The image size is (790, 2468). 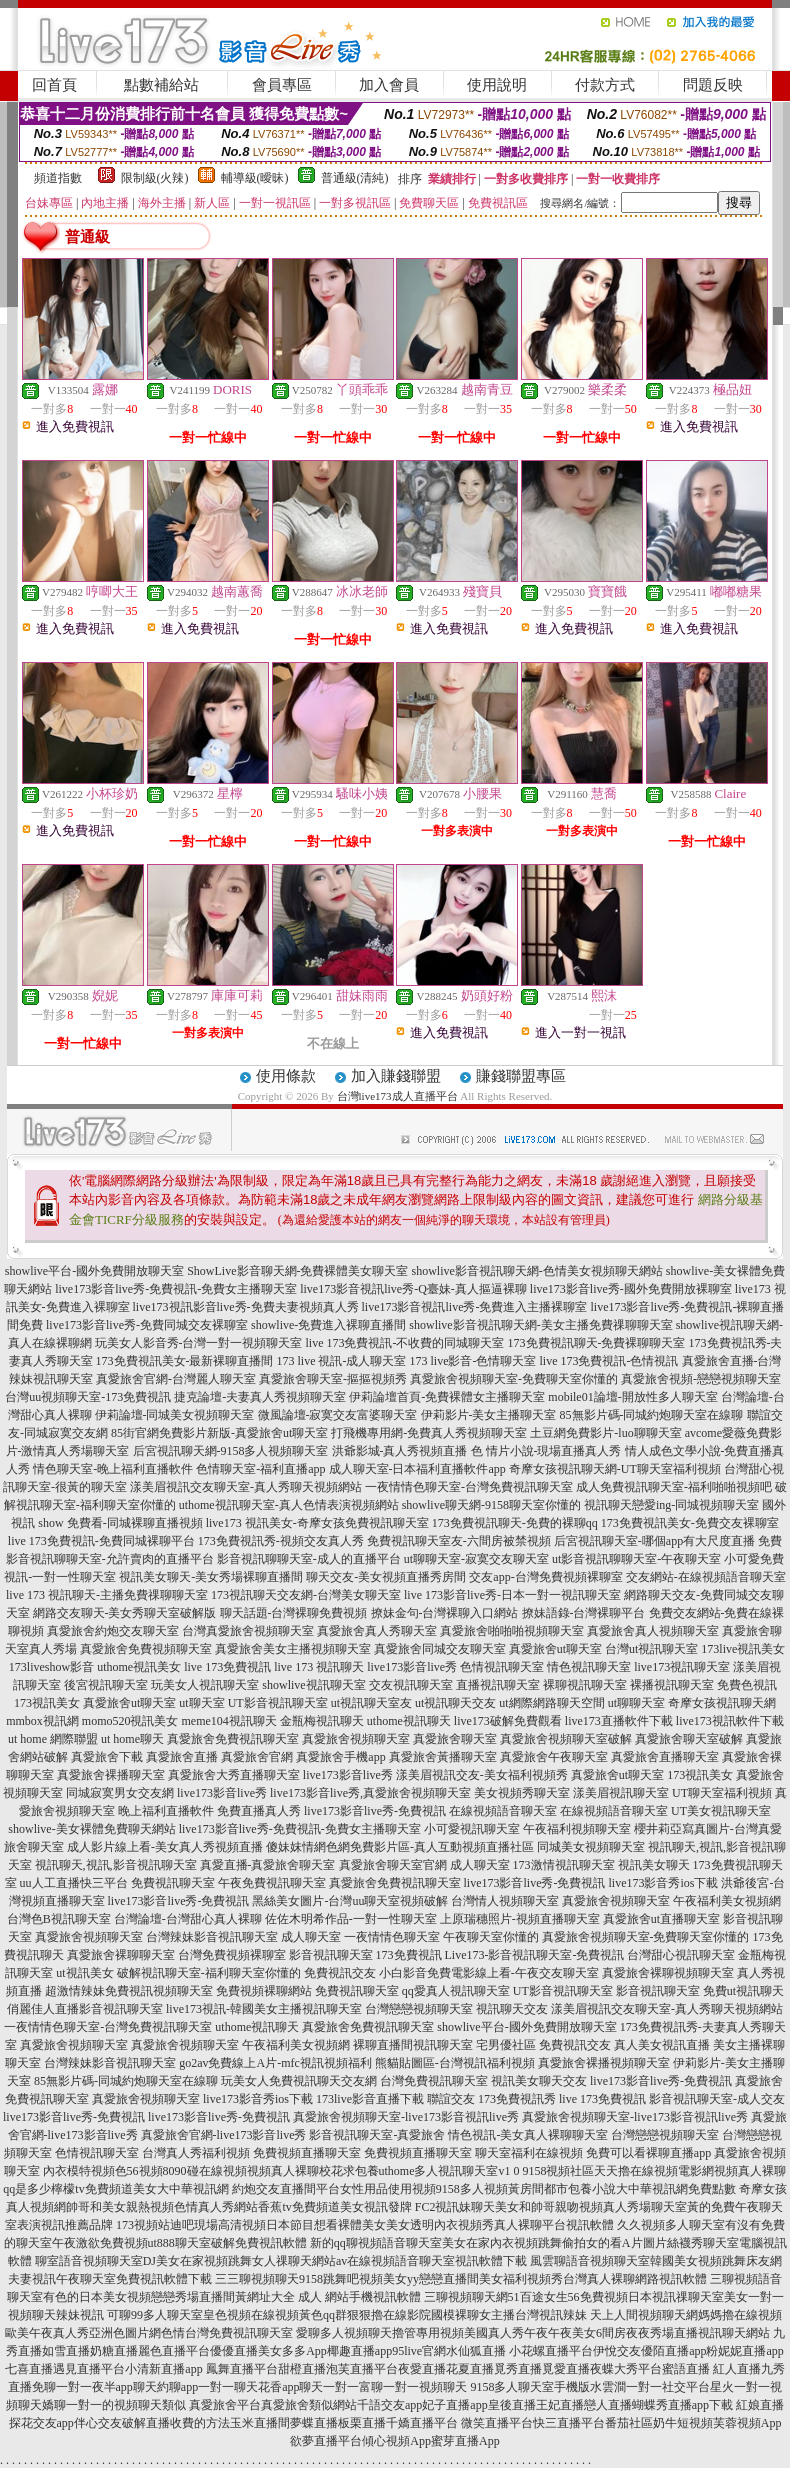 What do you see at coordinates (722, 1793) in the screenshot?
I see `UT聊天室福利視頻` at bounding box center [722, 1793].